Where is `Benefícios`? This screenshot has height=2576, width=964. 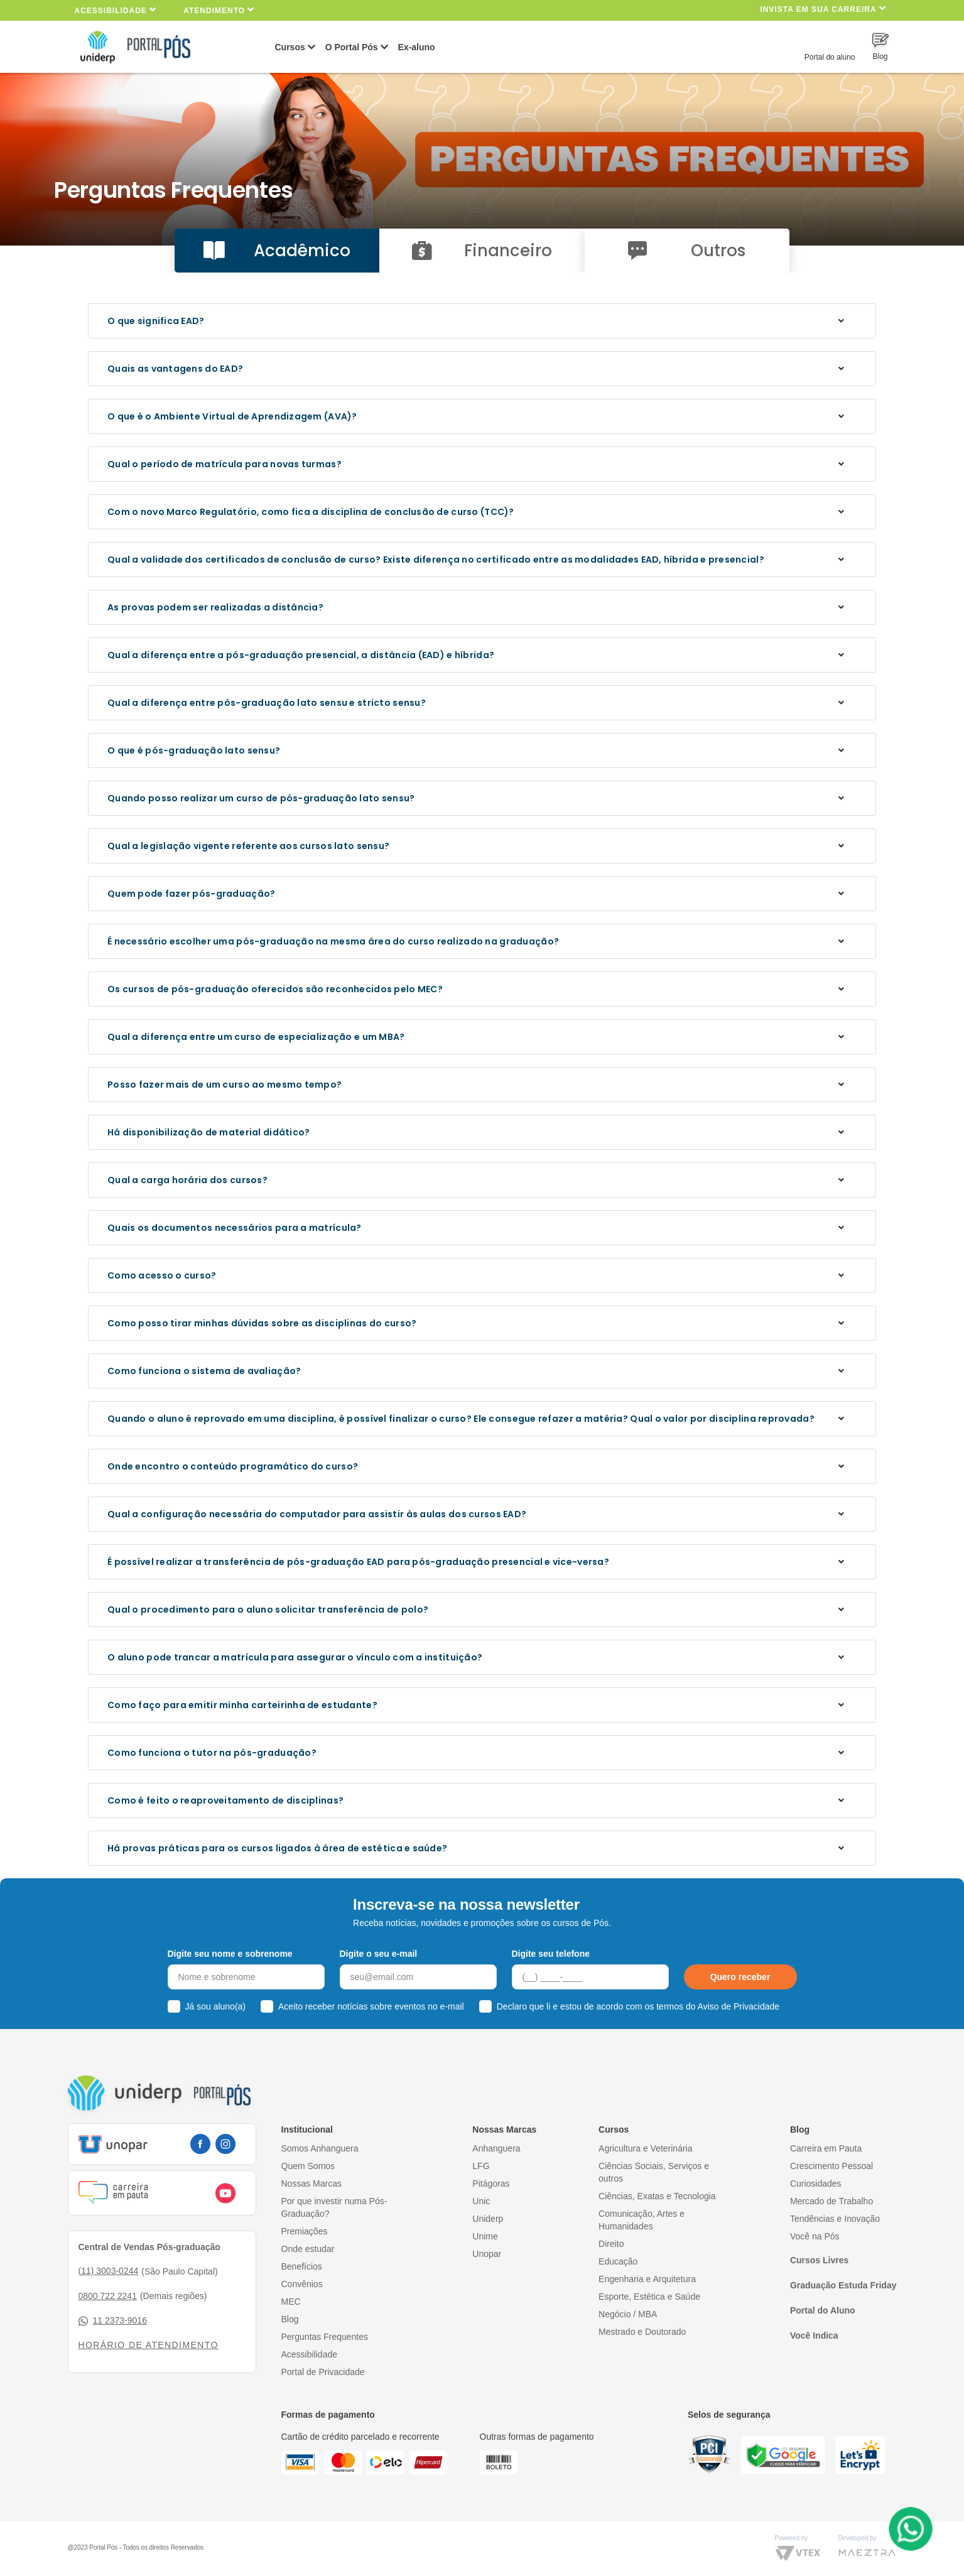
Benefícios is located at coordinates (301, 2266).